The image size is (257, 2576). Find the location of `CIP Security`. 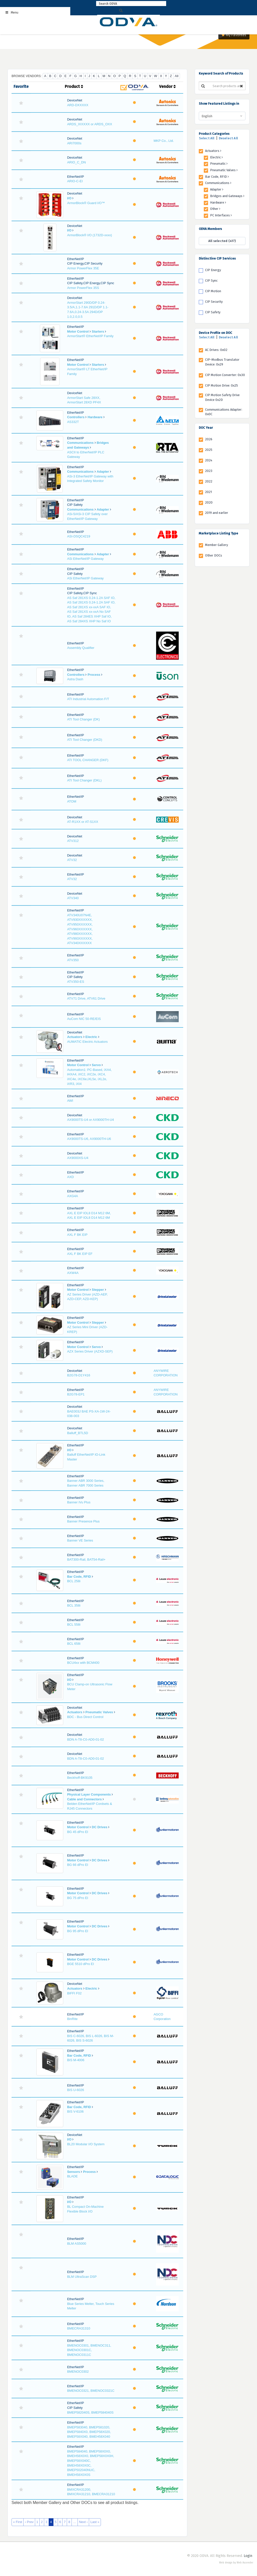

CIP Security is located at coordinates (214, 301).